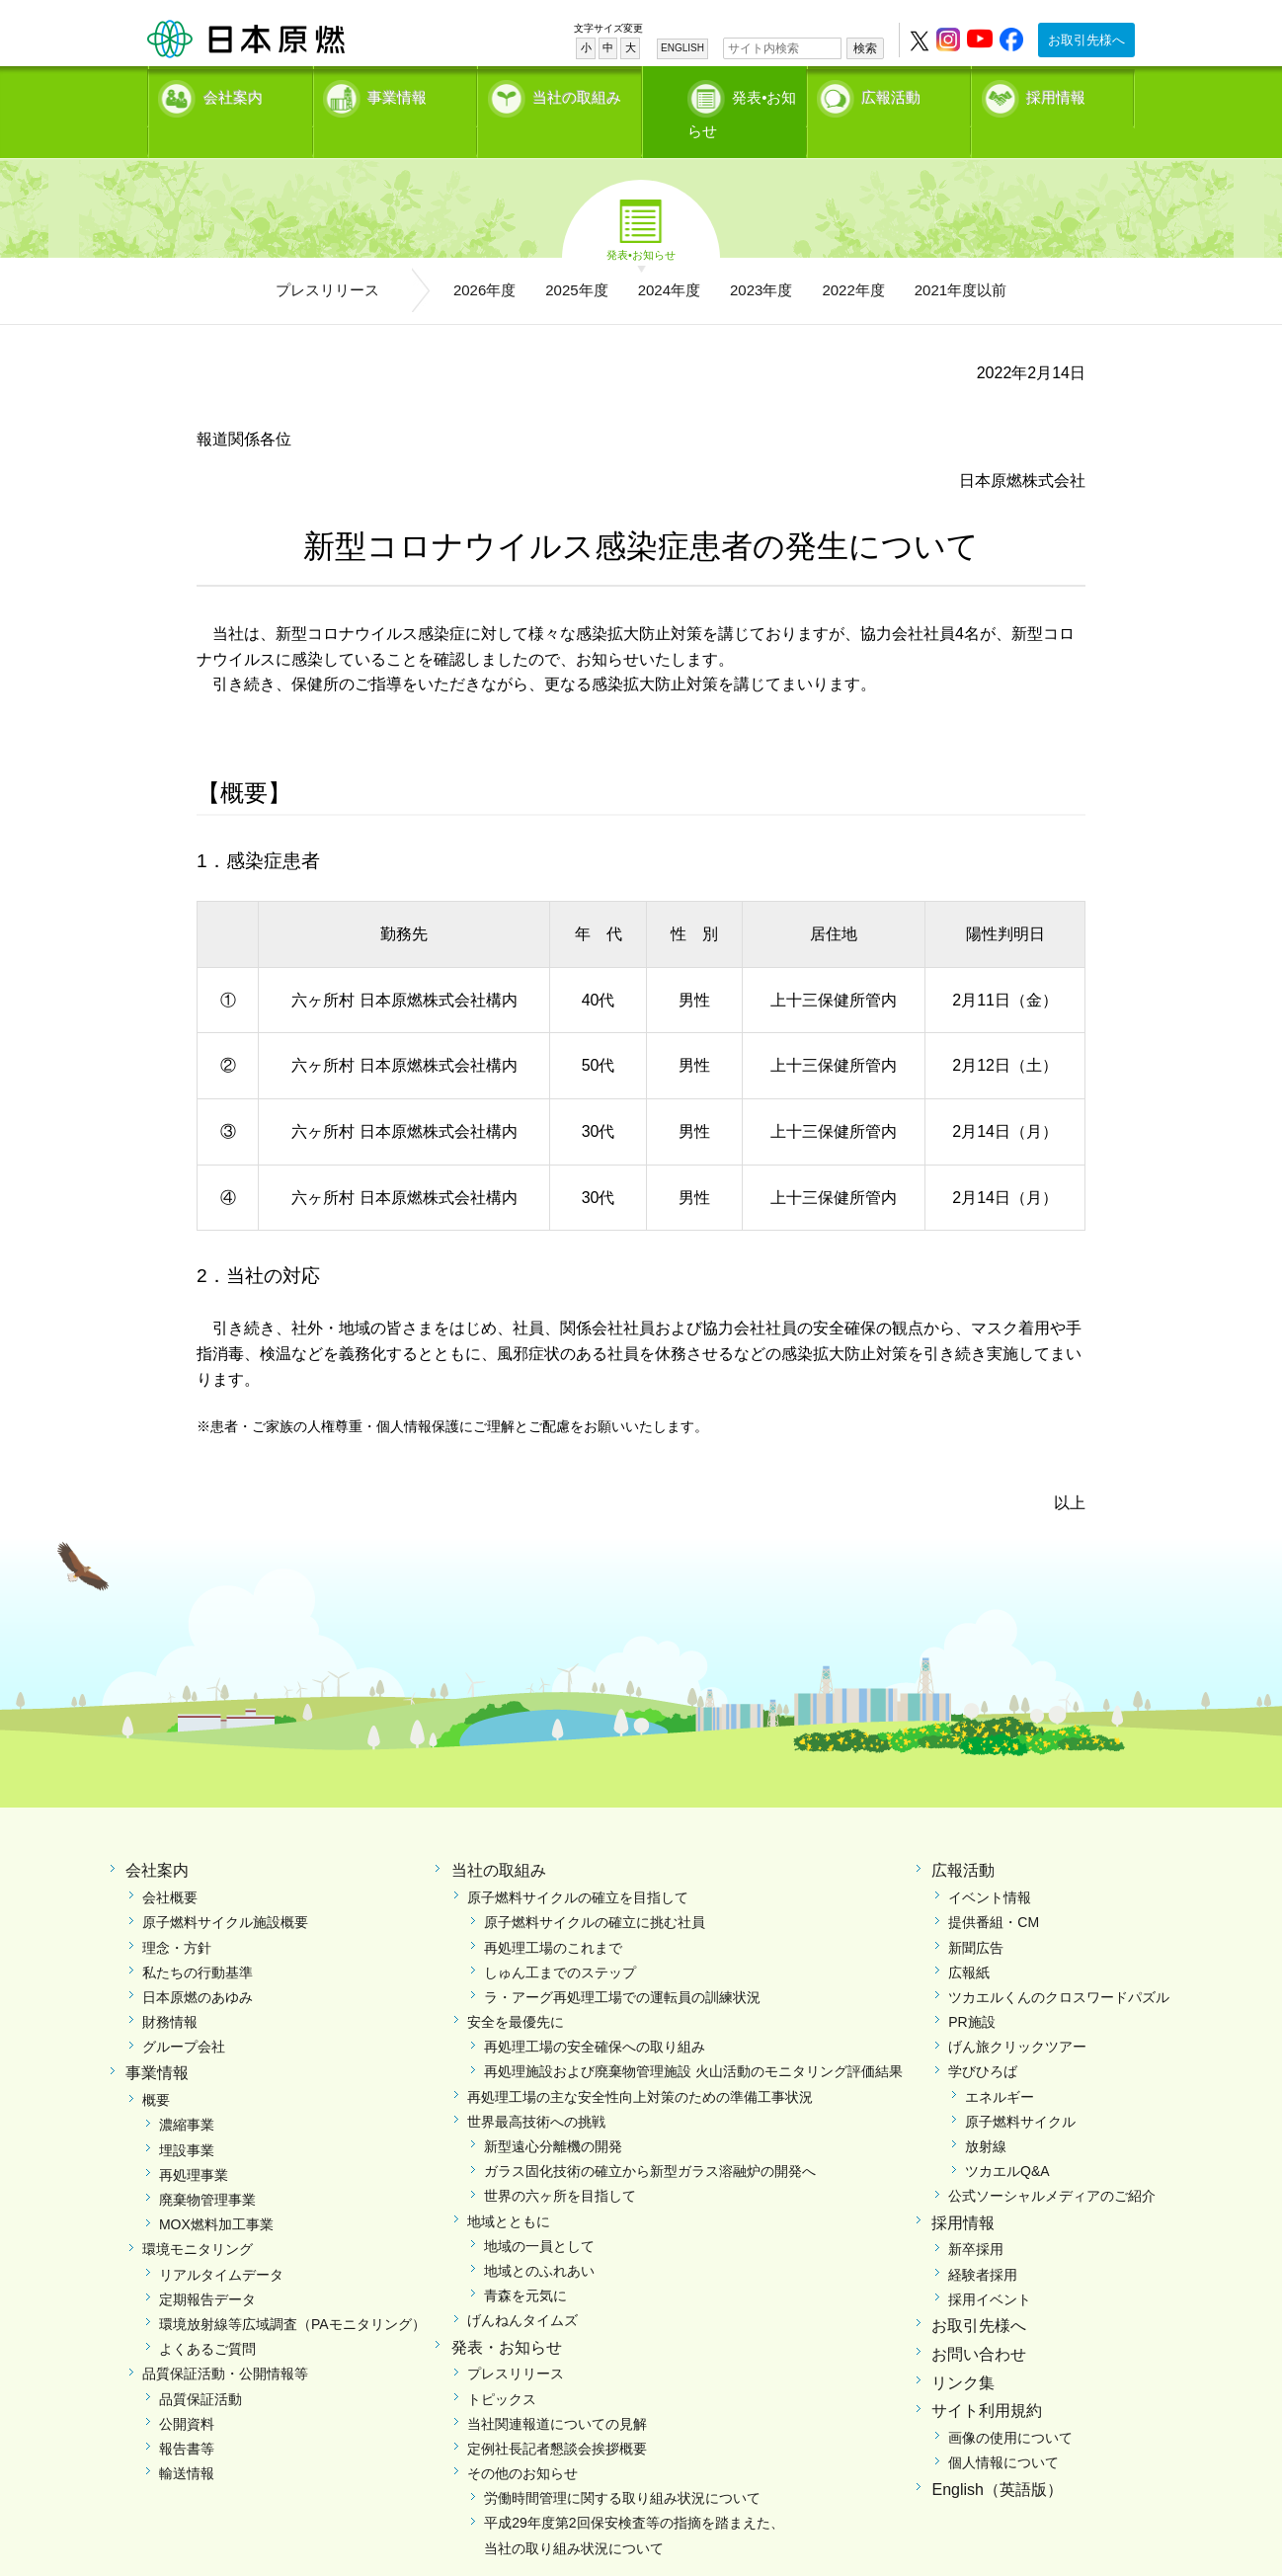 The width and height of the screenshot is (1282, 2576). What do you see at coordinates (622, 2465) in the screenshot?
I see `労働時間管理に関する取り組み状況について` at bounding box center [622, 2465].